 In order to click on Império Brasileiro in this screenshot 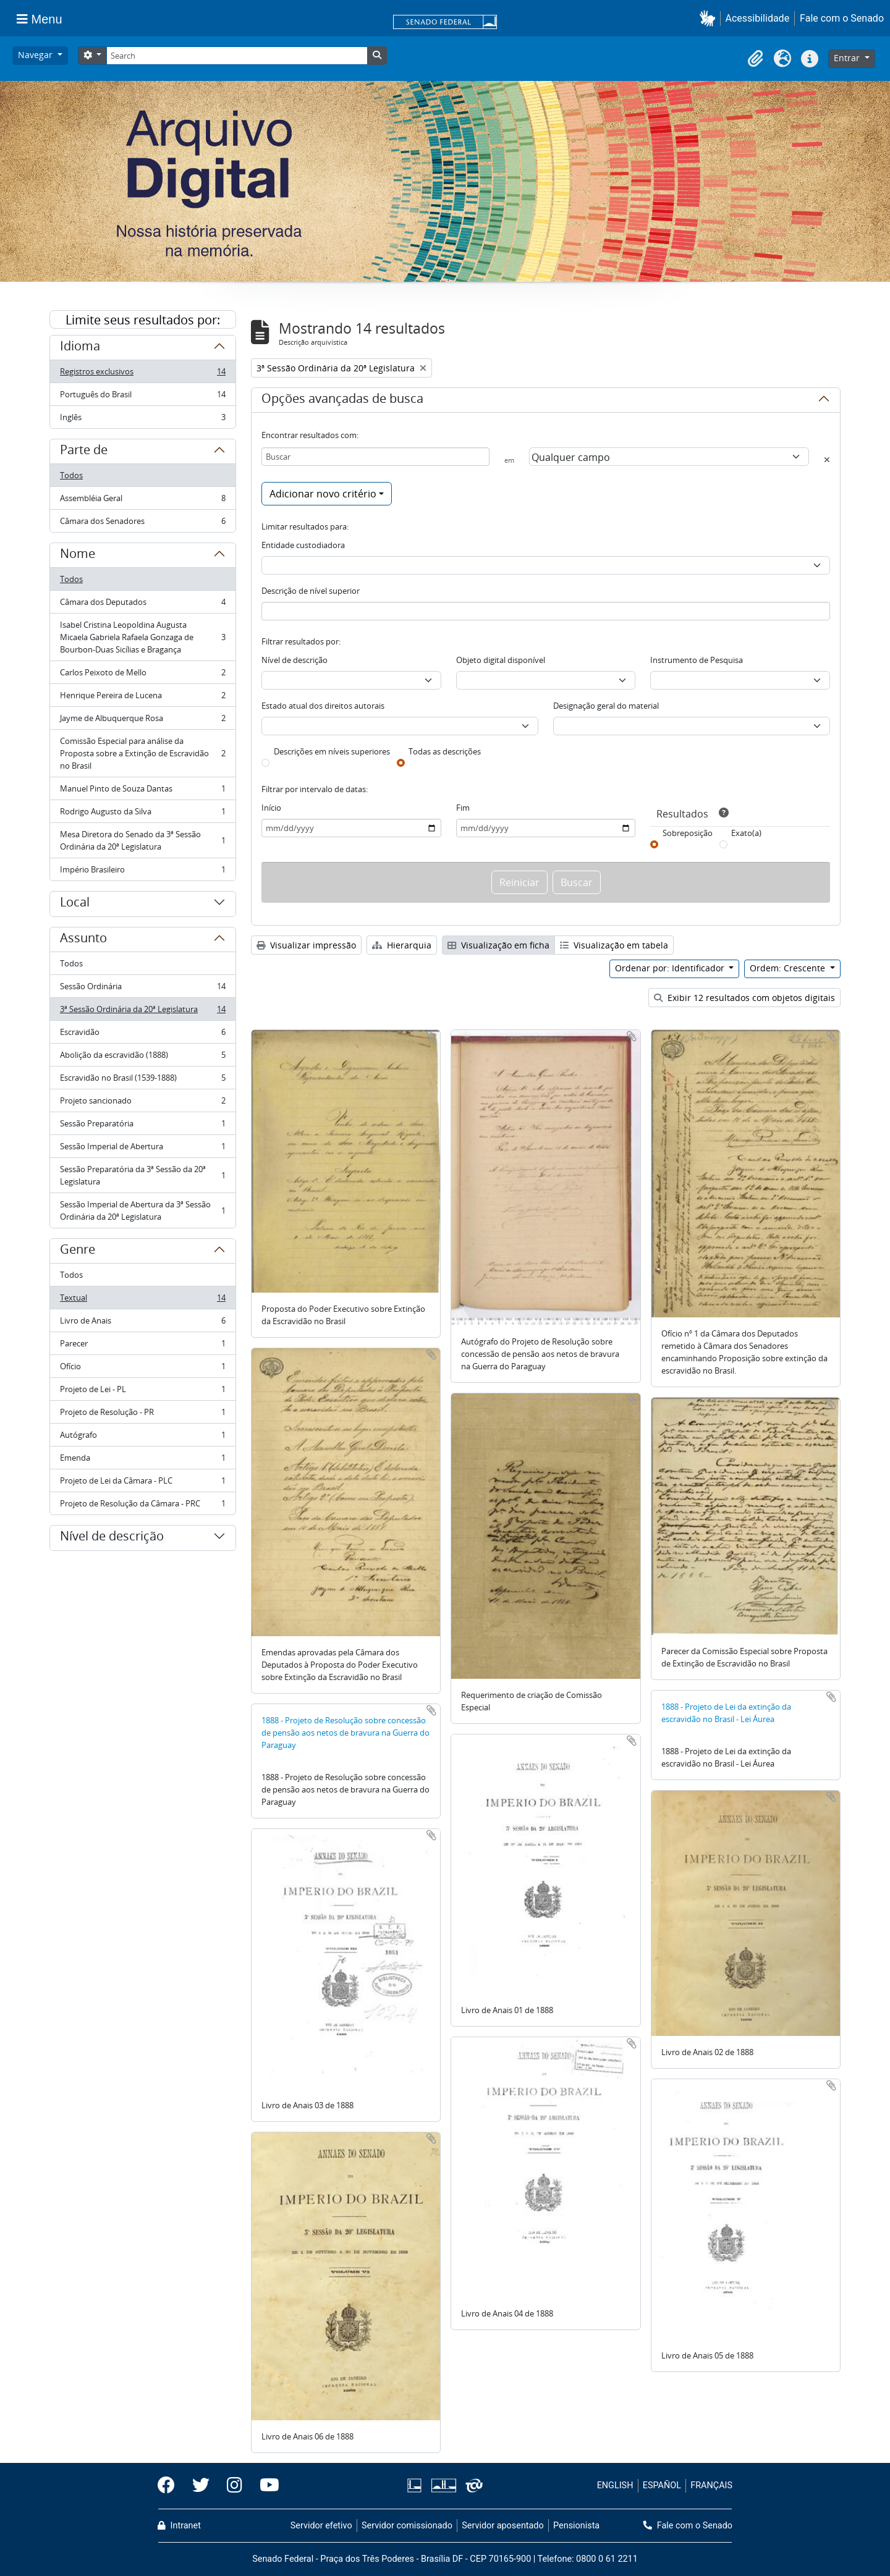, I will do `click(142, 871)`.